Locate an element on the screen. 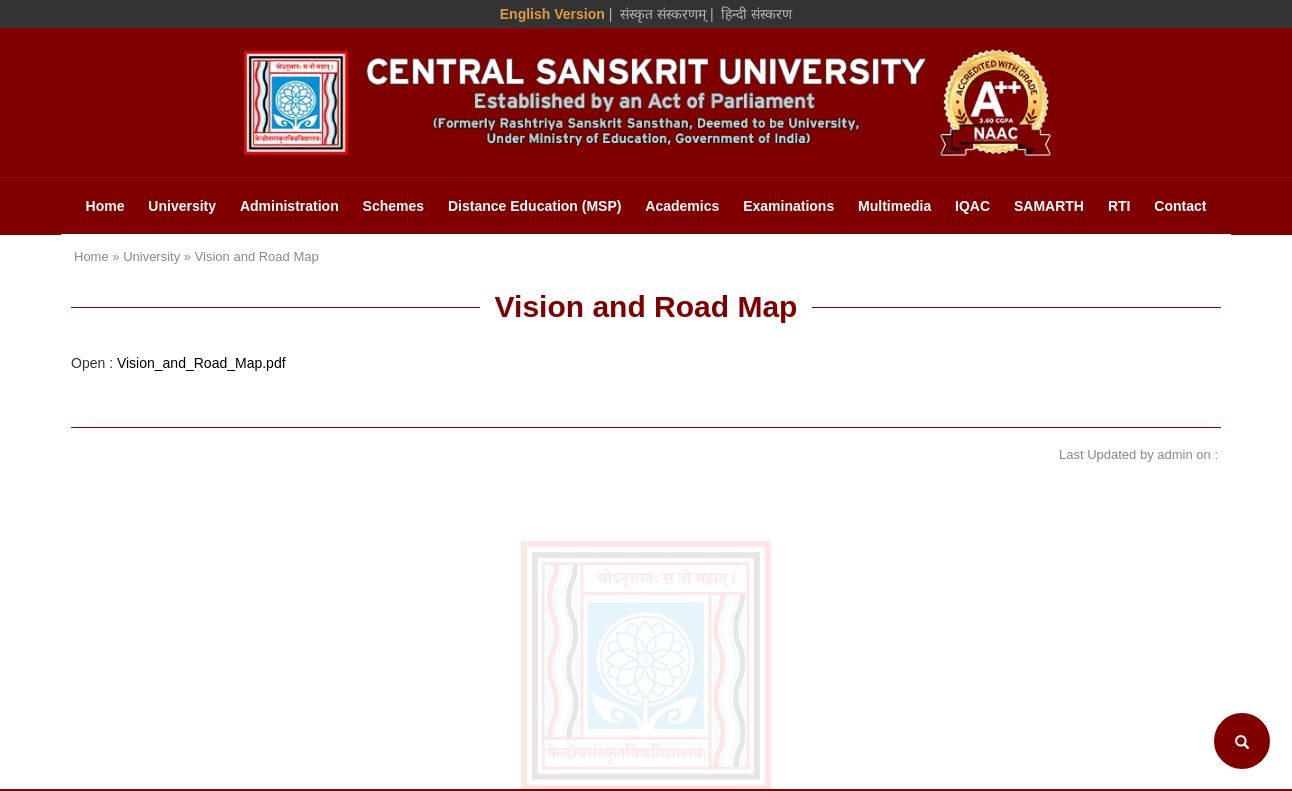  Distance Education (MSP) is located at coordinates (534, 206).